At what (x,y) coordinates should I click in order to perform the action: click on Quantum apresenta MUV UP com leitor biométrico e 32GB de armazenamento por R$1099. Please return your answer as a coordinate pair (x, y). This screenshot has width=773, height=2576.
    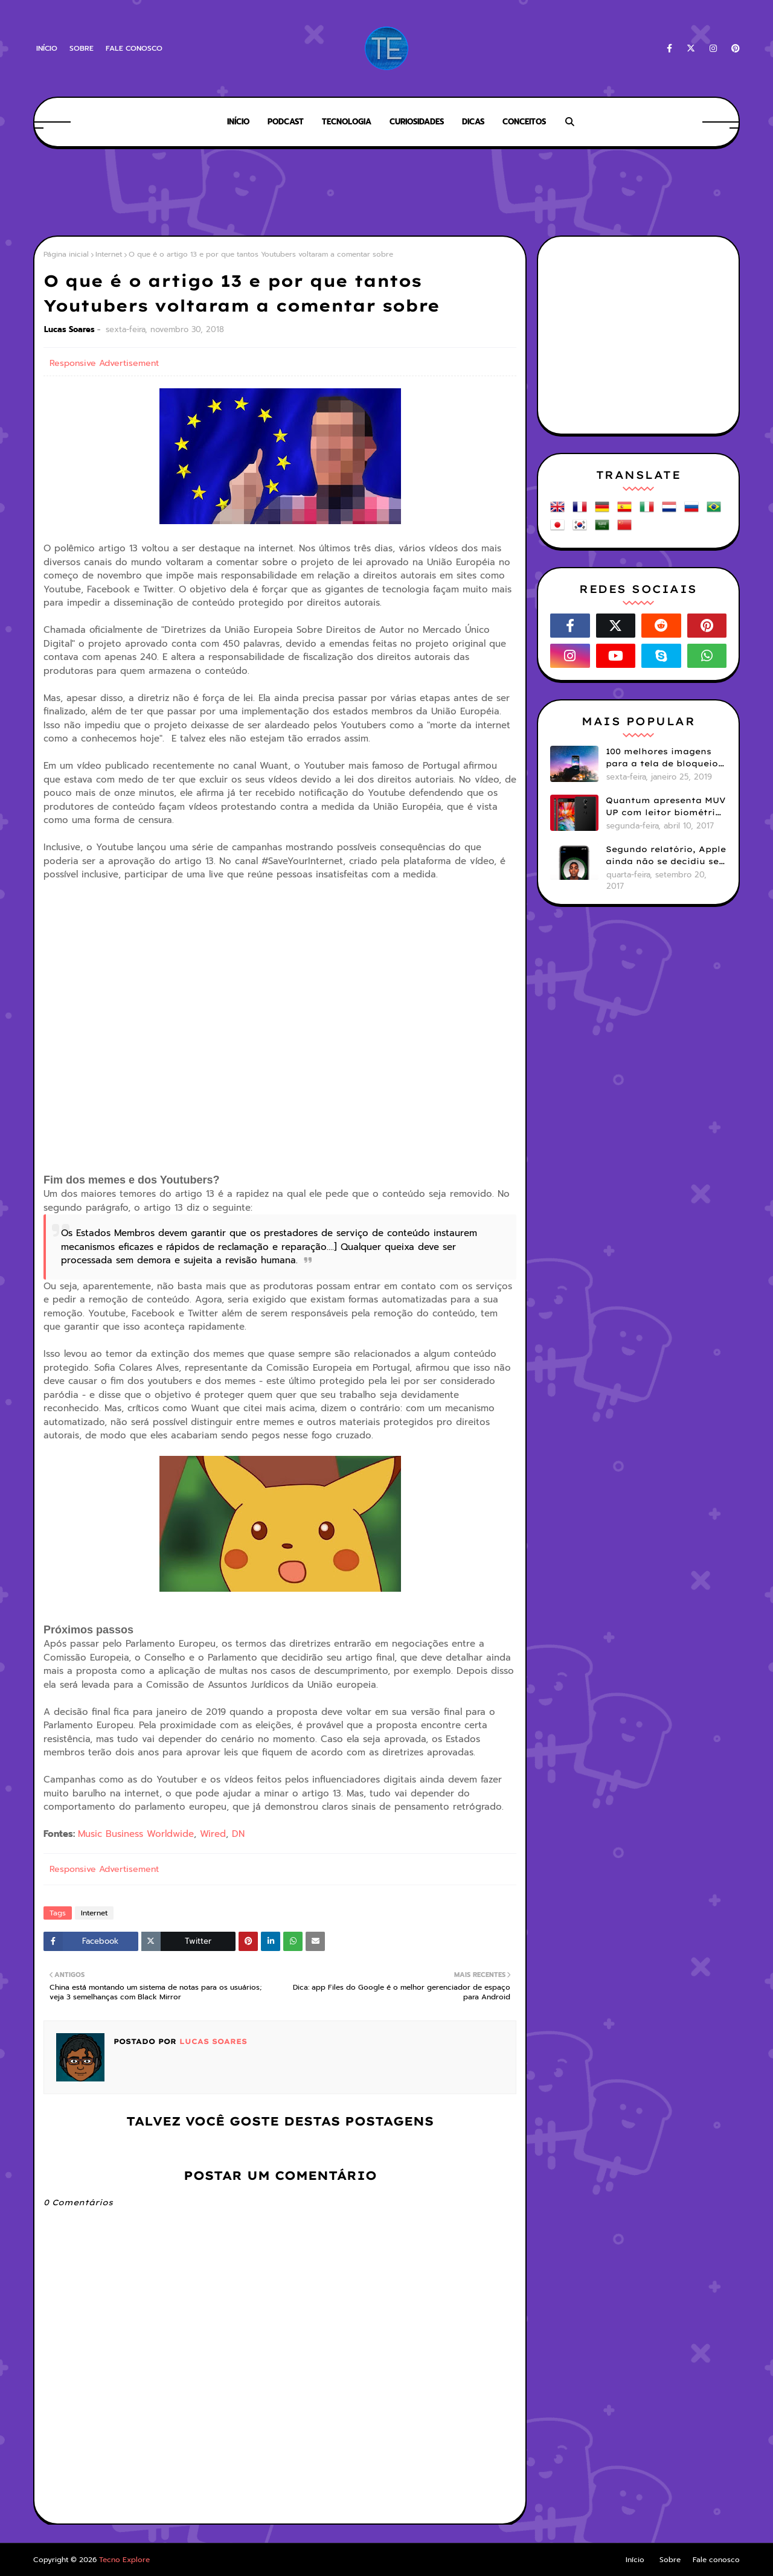
    Looking at the image, I should click on (666, 806).